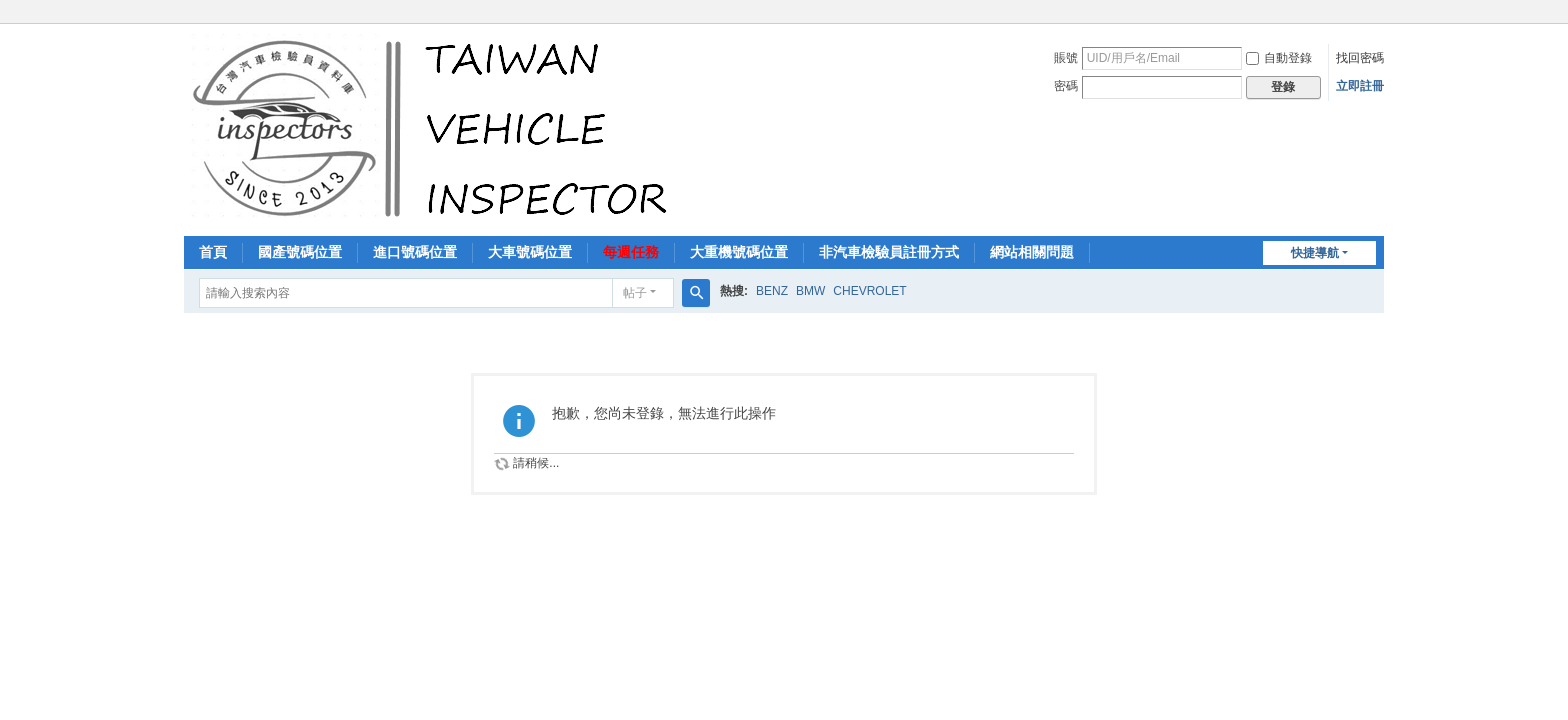 The height and width of the screenshot is (720, 1568). Describe the element at coordinates (1066, 58) in the screenshot. I see `賬號` at that location.